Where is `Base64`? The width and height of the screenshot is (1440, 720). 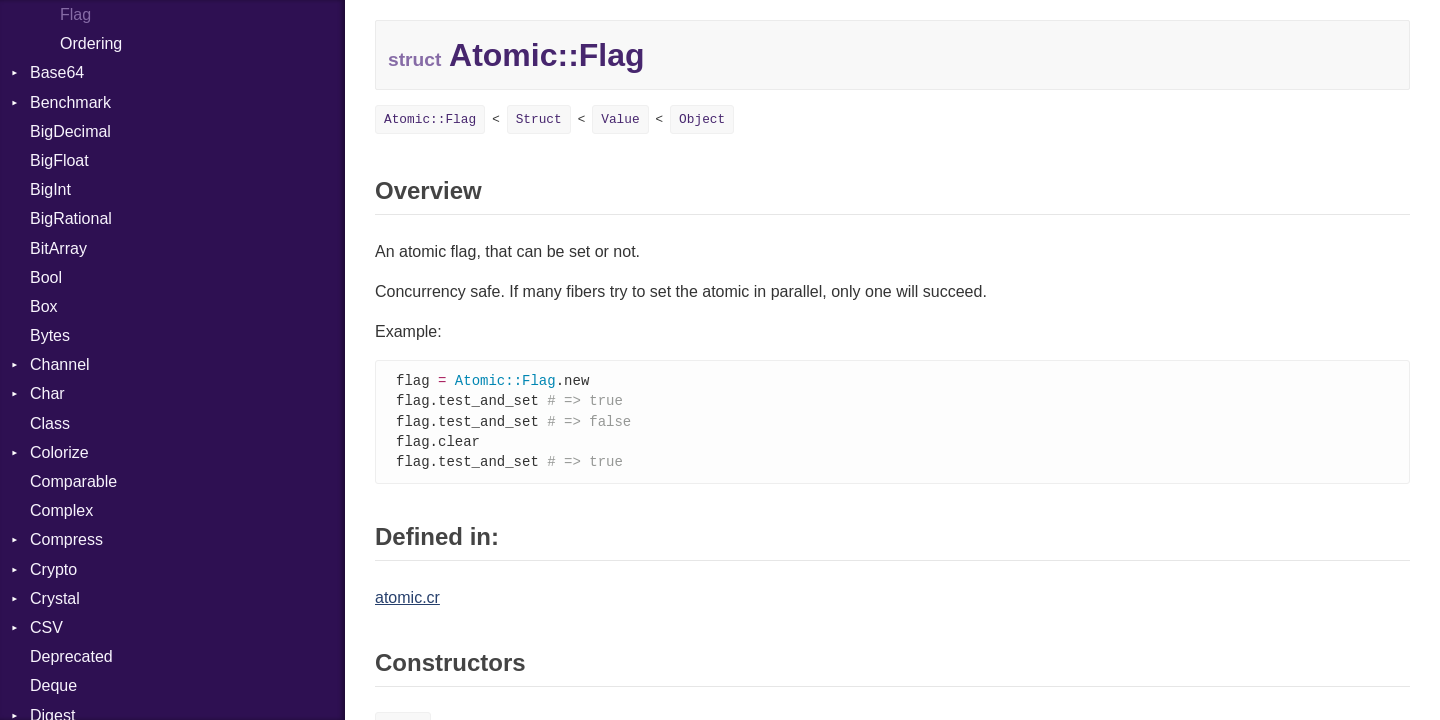
Base64 is located at coordinates (57, 72).